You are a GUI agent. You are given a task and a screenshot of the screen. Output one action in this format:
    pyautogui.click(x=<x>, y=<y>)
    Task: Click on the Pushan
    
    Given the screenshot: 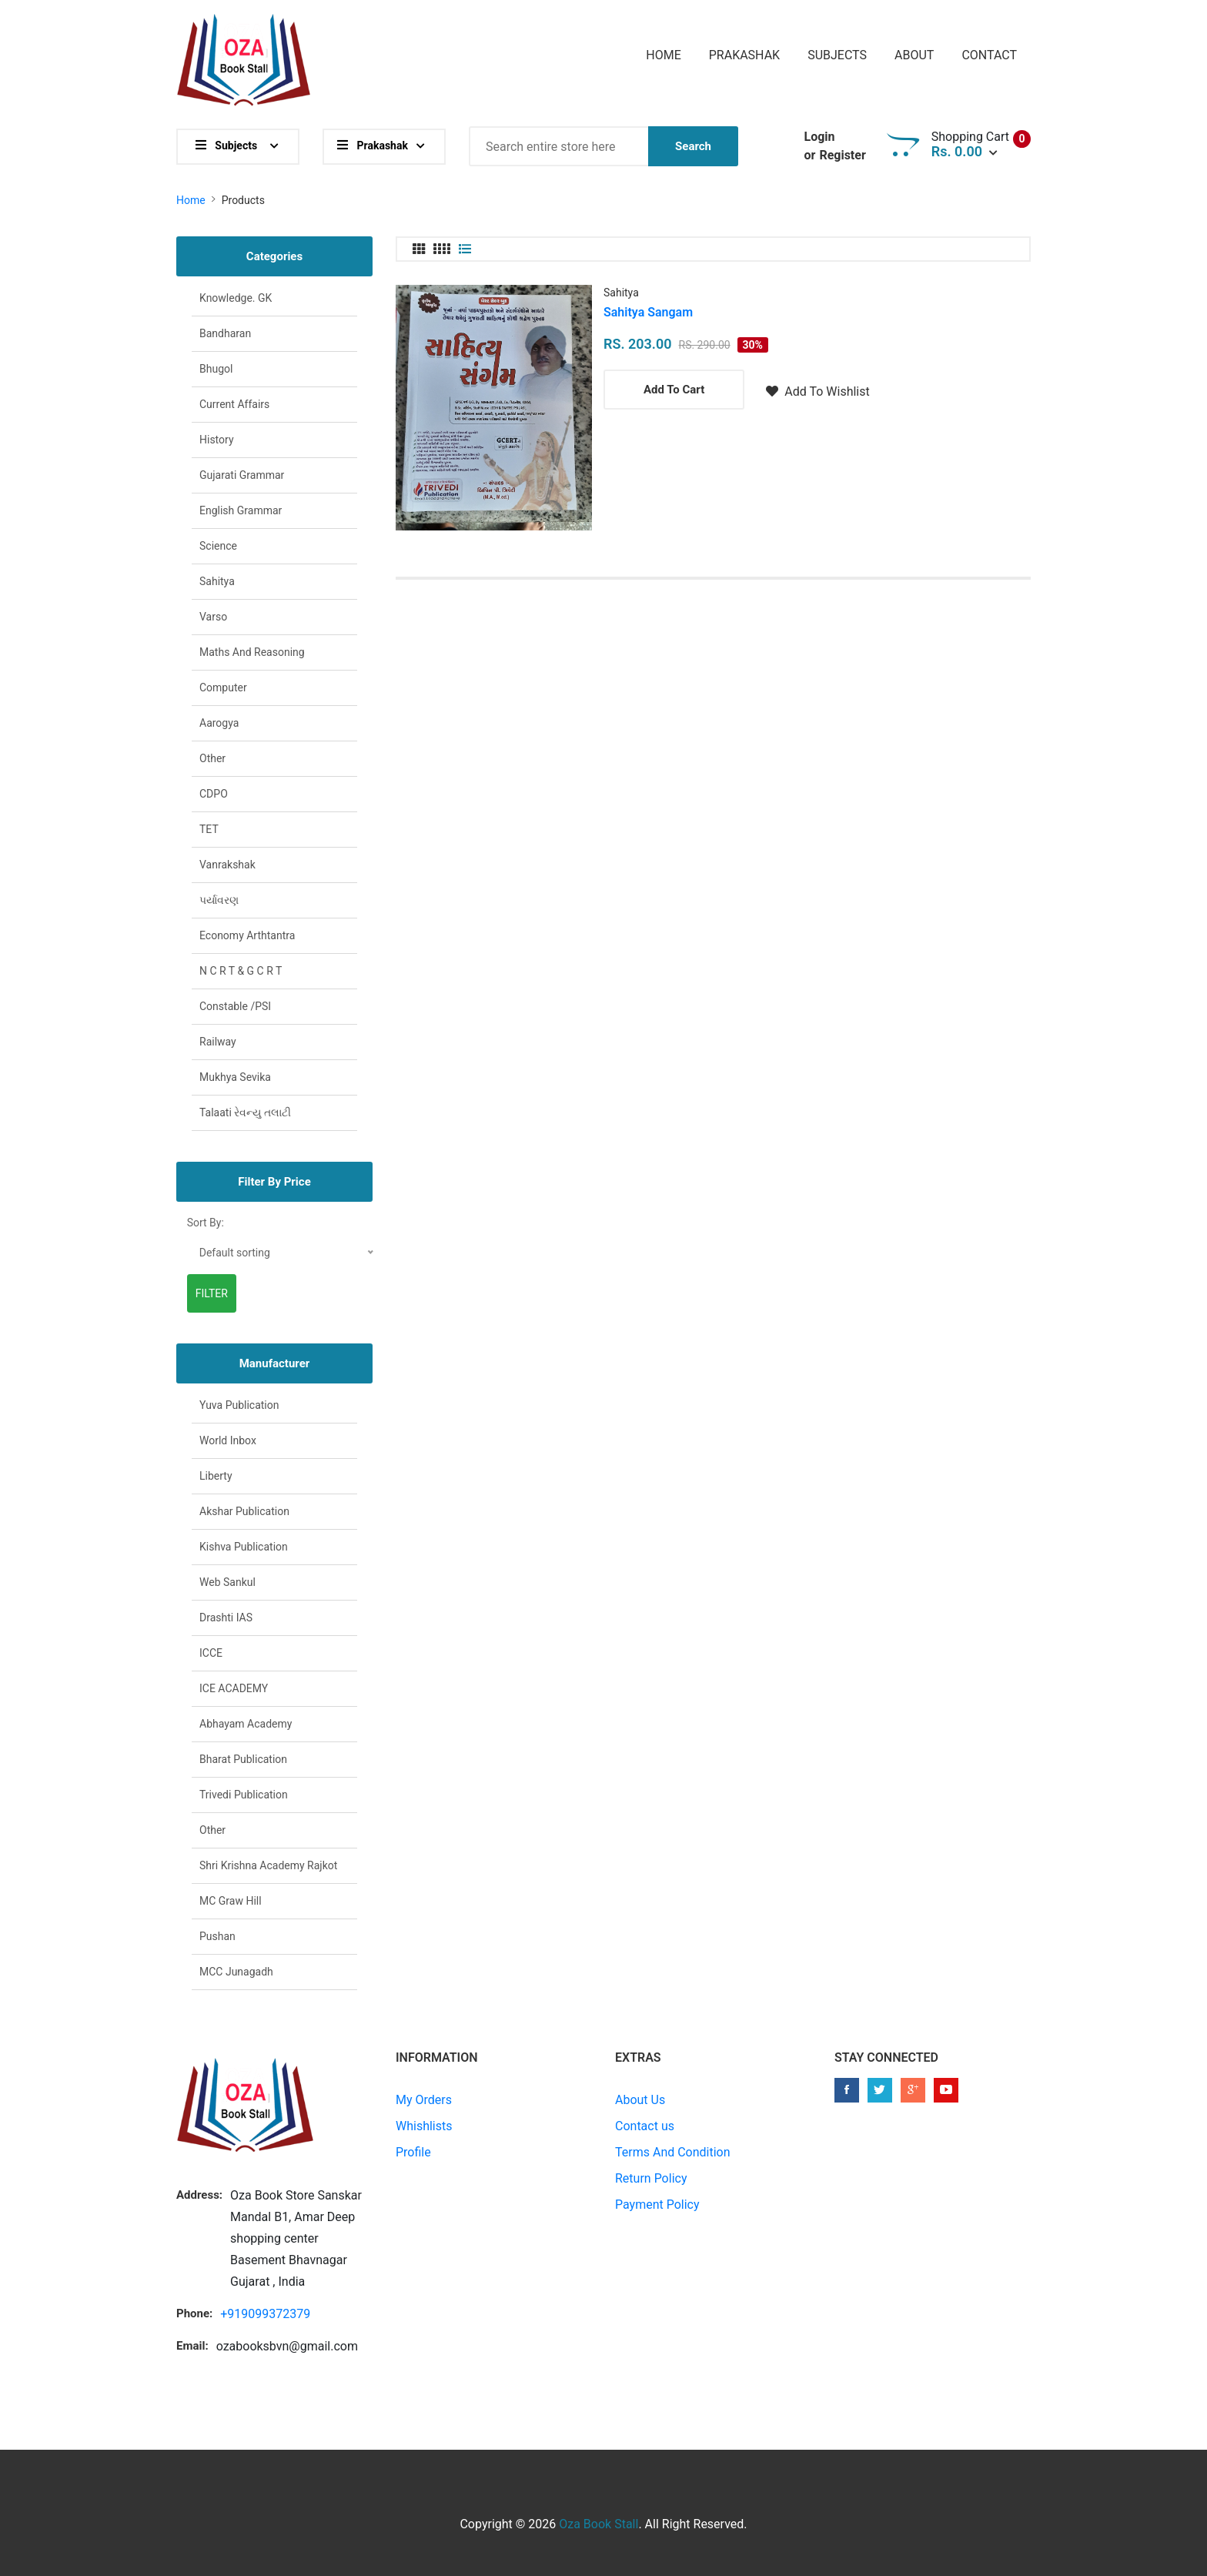 What is the action you would take?
    pyautogui.click(x=217, y=1936)
    